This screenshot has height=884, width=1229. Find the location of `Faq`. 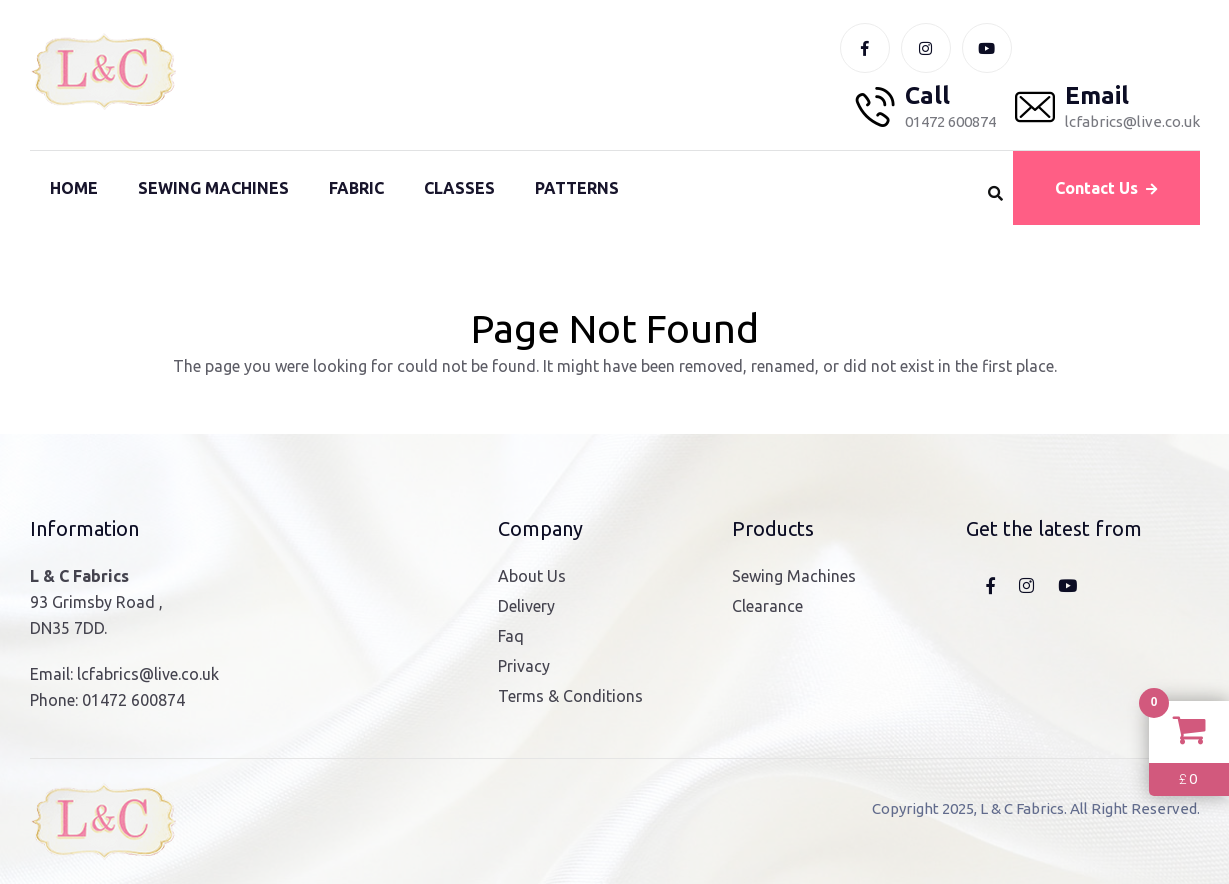

Faq is located at coordinates (511, 636).